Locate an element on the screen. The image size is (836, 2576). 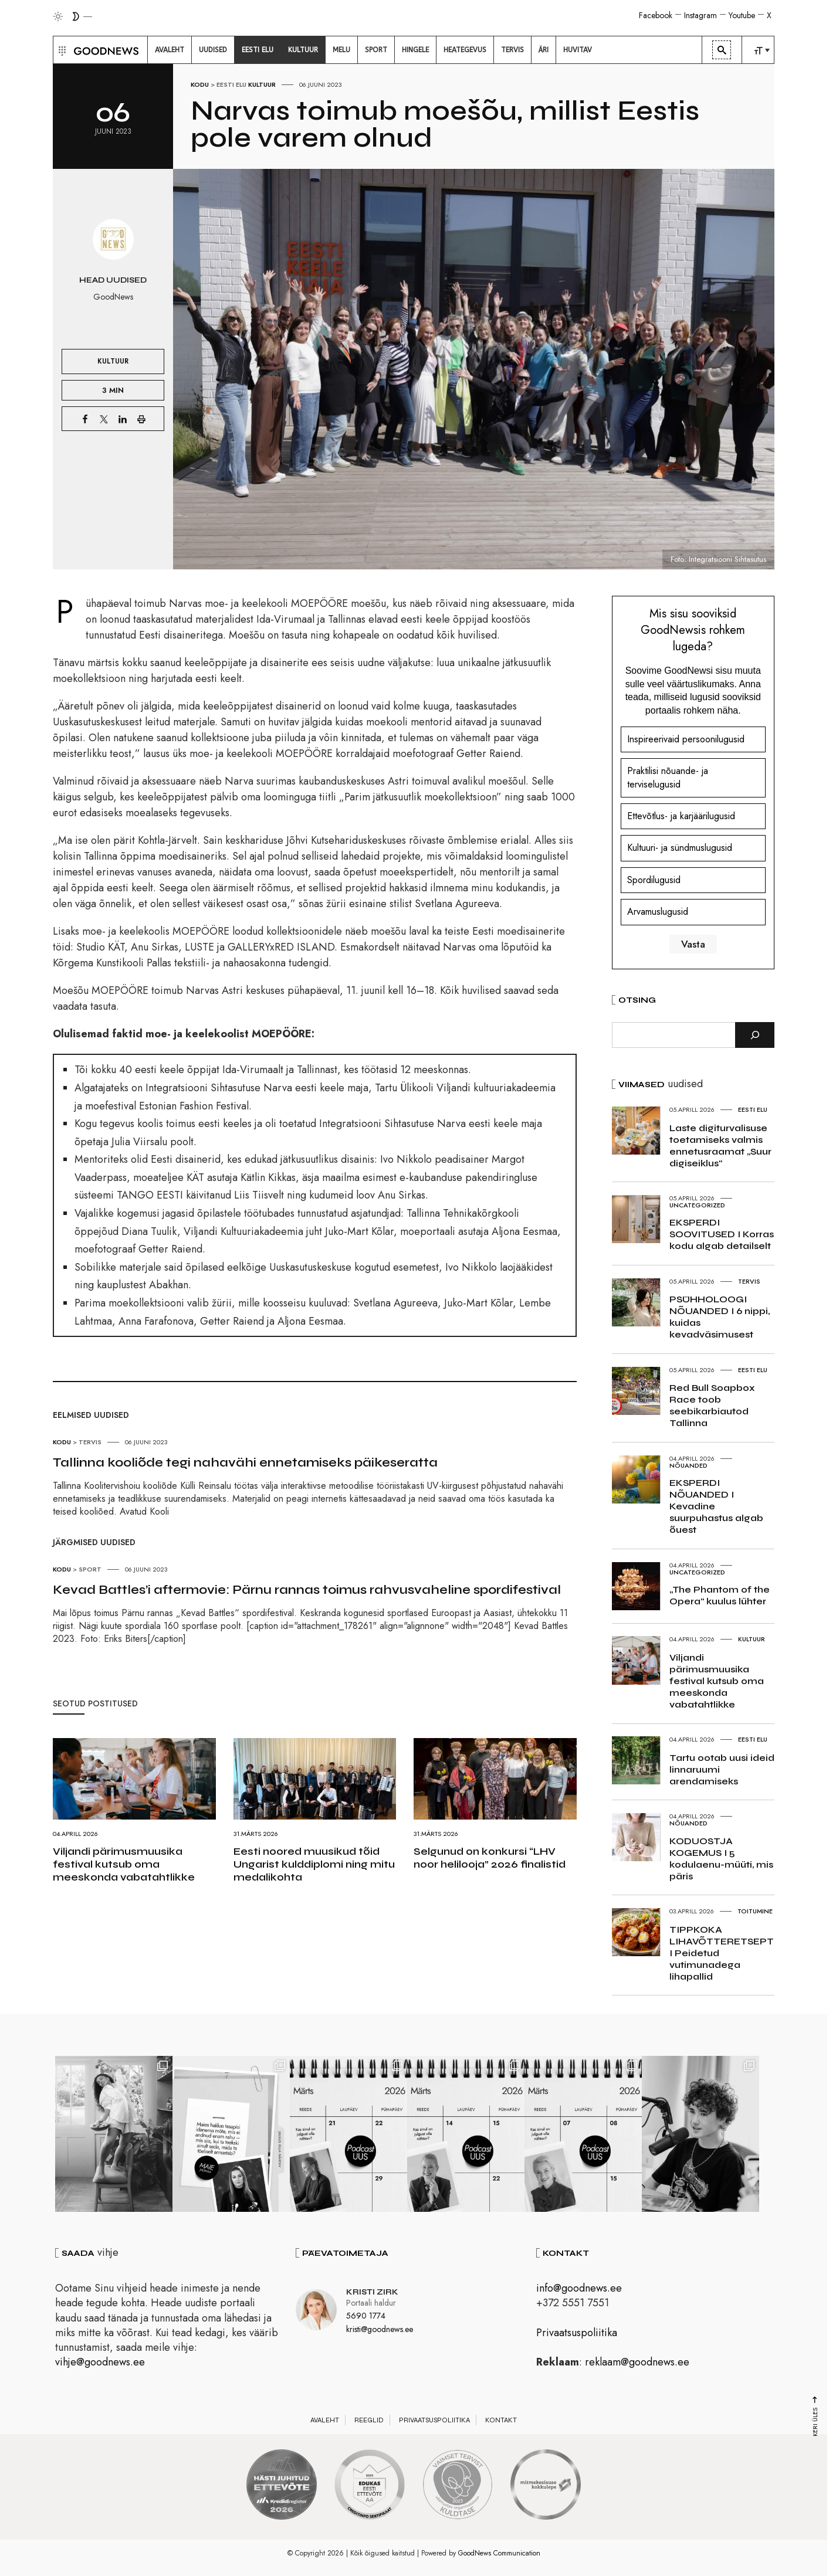
Eesti elu is located at coordinates (231, 84).